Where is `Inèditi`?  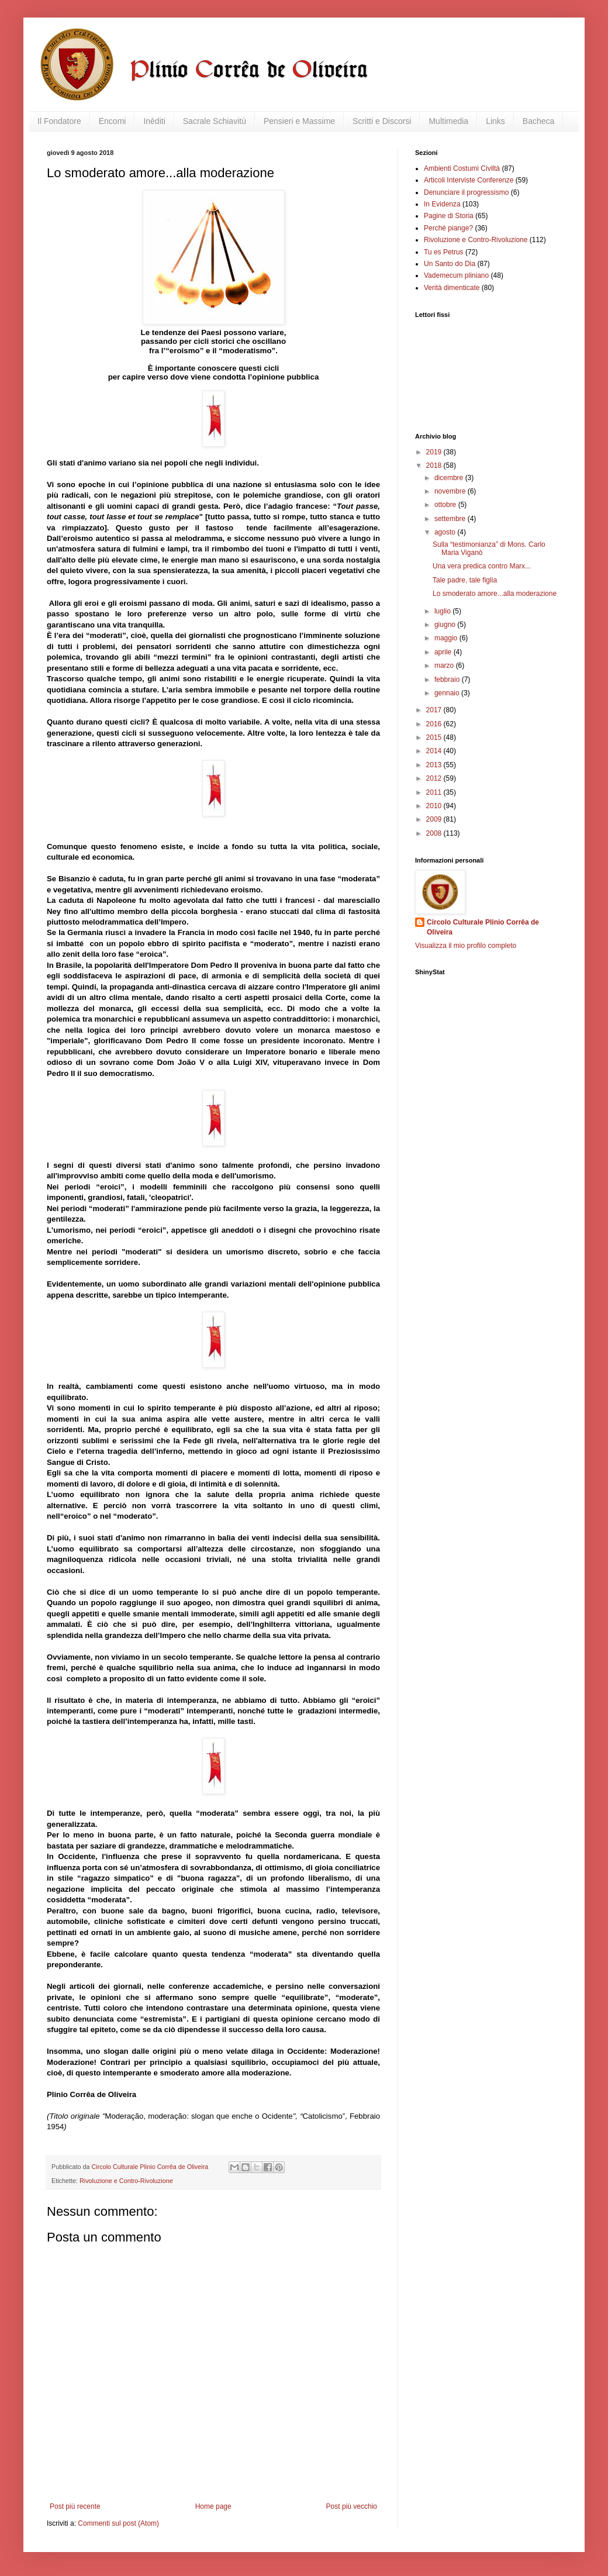
Inèditi is located at coordinates (154, 121).